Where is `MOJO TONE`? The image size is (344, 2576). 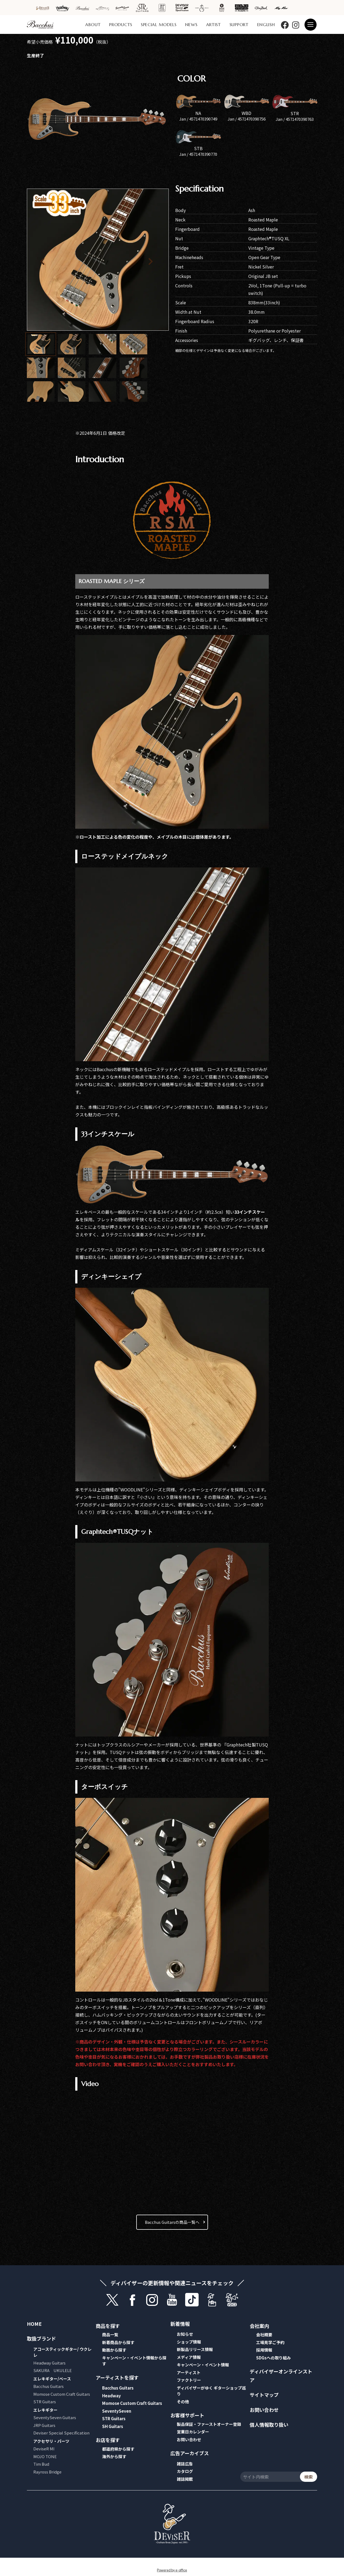
MOJO TONE is located at coordinates (45, 2456).